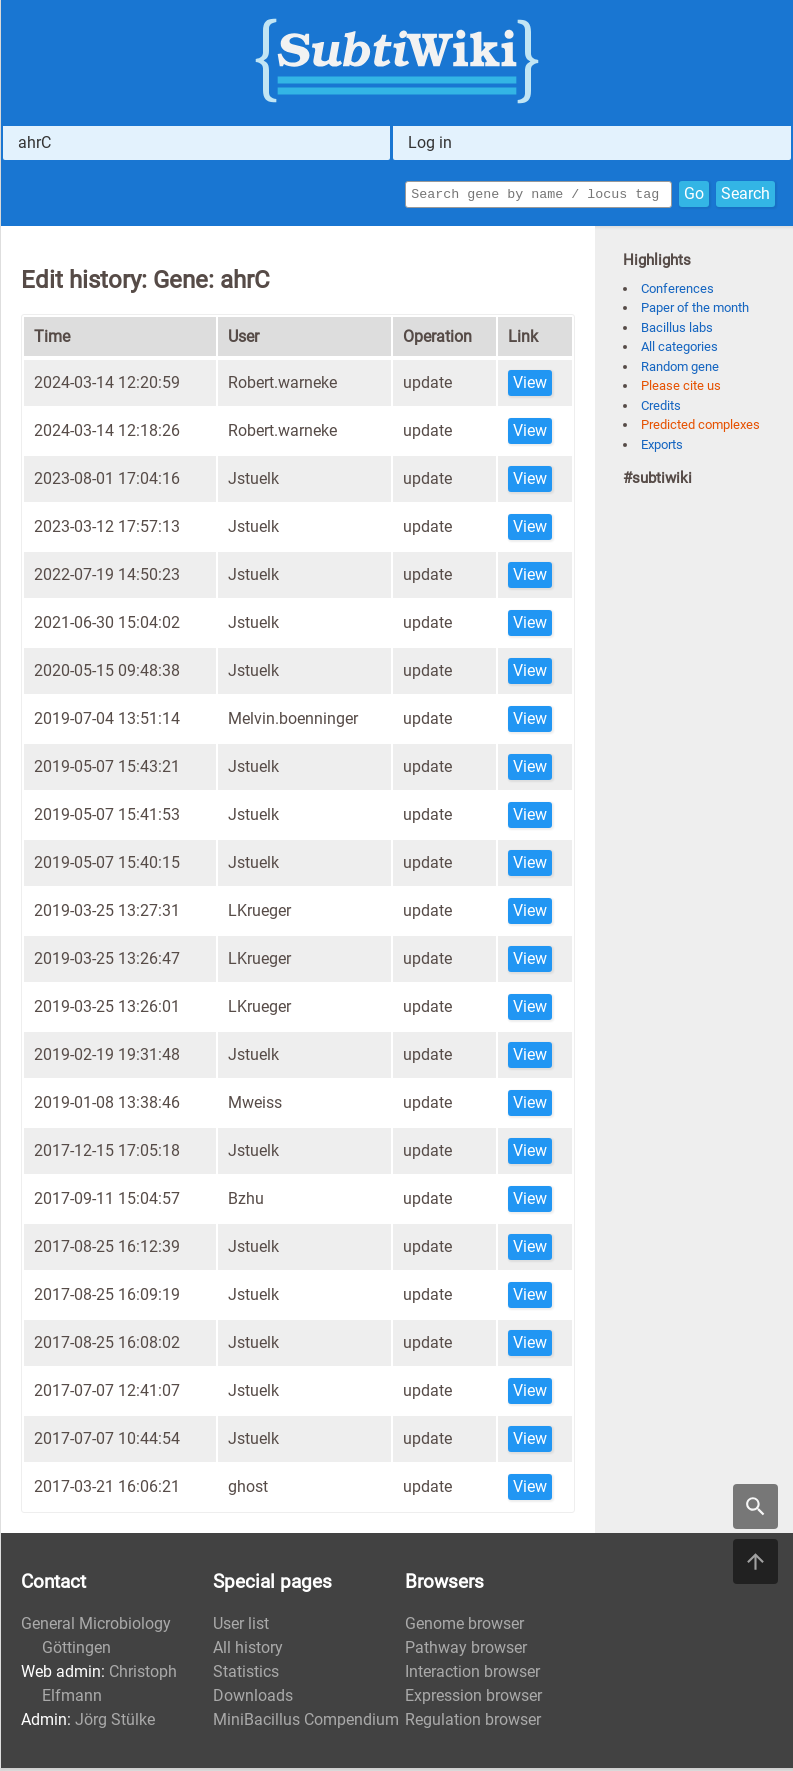  I want to click on Exports, so click(662, 447).